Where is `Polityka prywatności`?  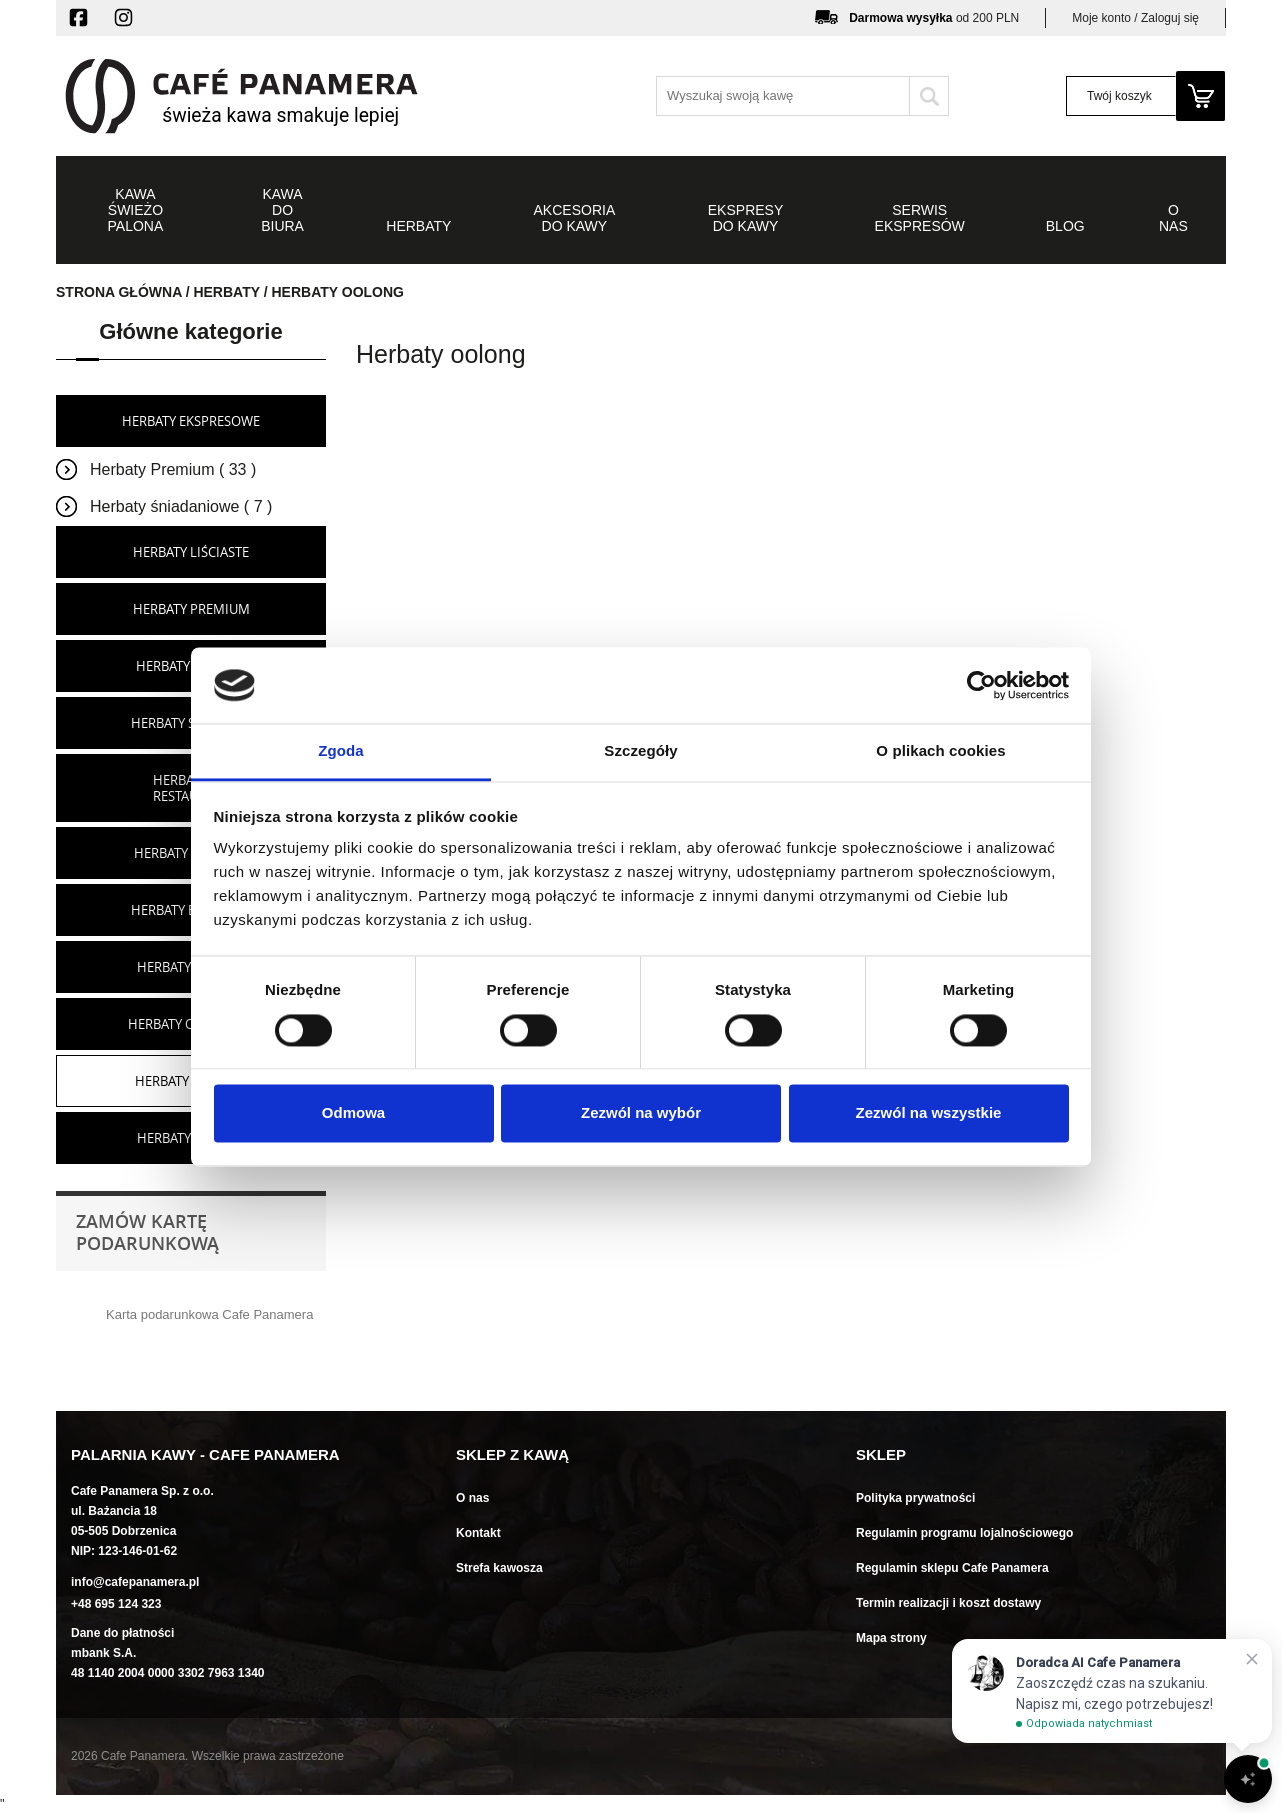 Polityka prywatności is located at coordinates (915, 1498).